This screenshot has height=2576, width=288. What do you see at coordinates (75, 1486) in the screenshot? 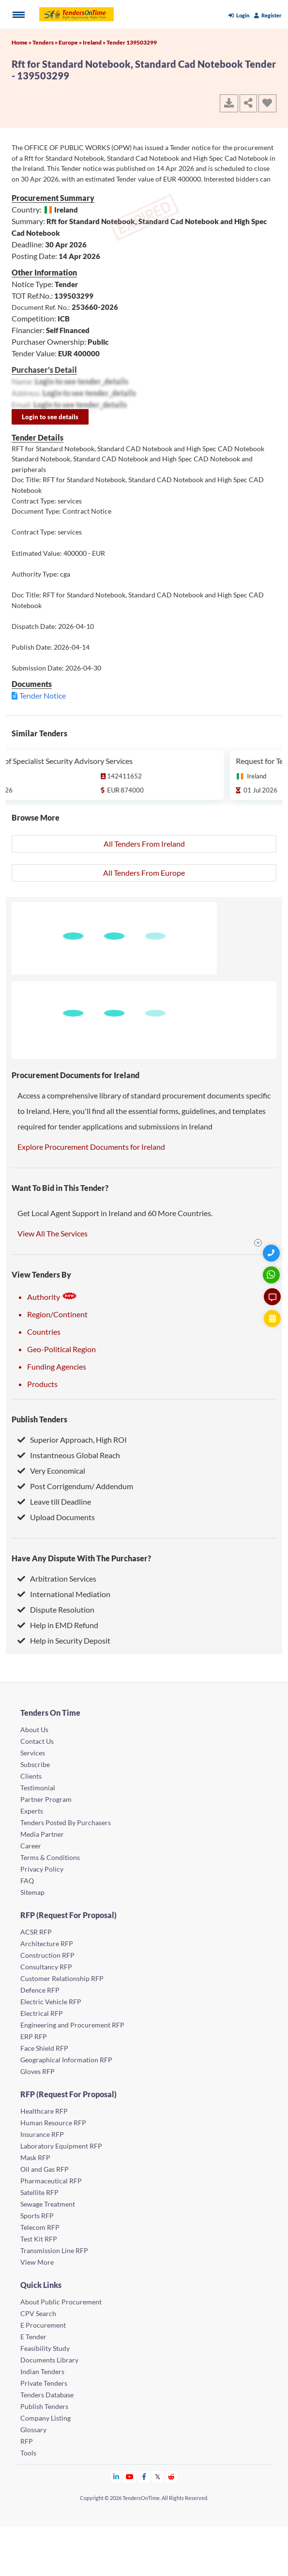
I see `Post Corrigendum/ Addendum` at bounding box center [75, 1486].